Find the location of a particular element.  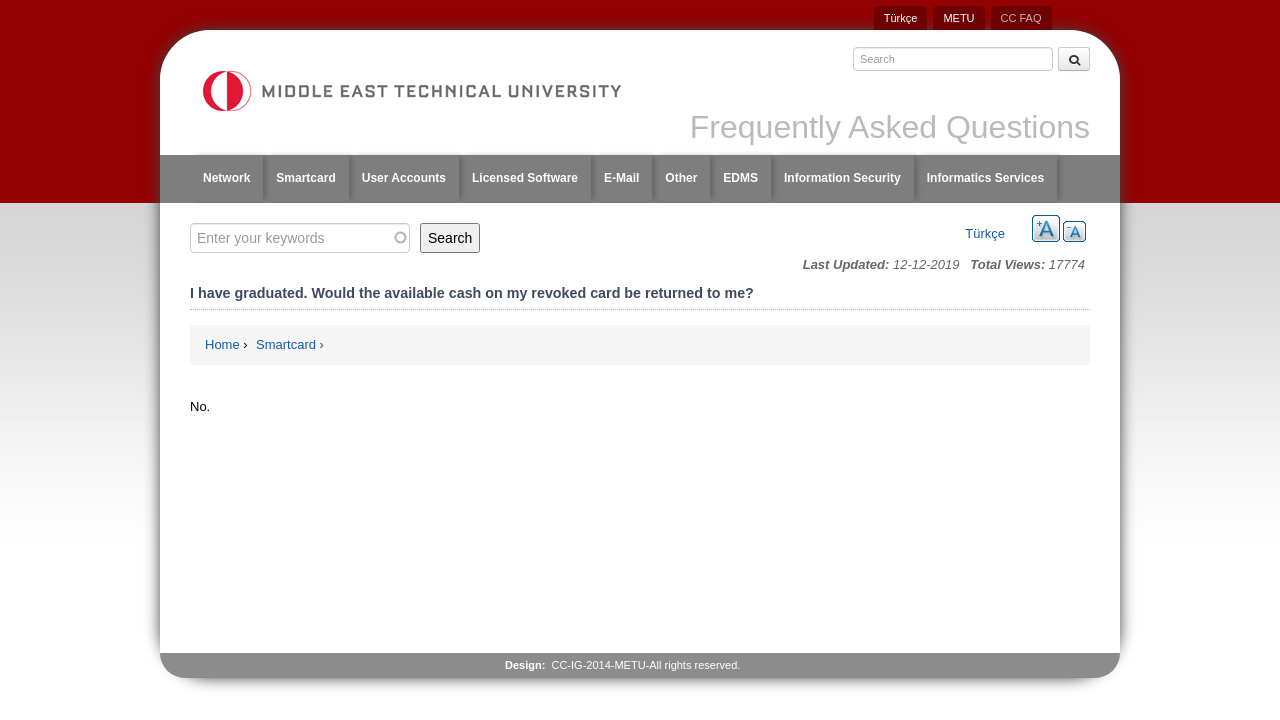

E-Mail is located at coordinates (621, 178).